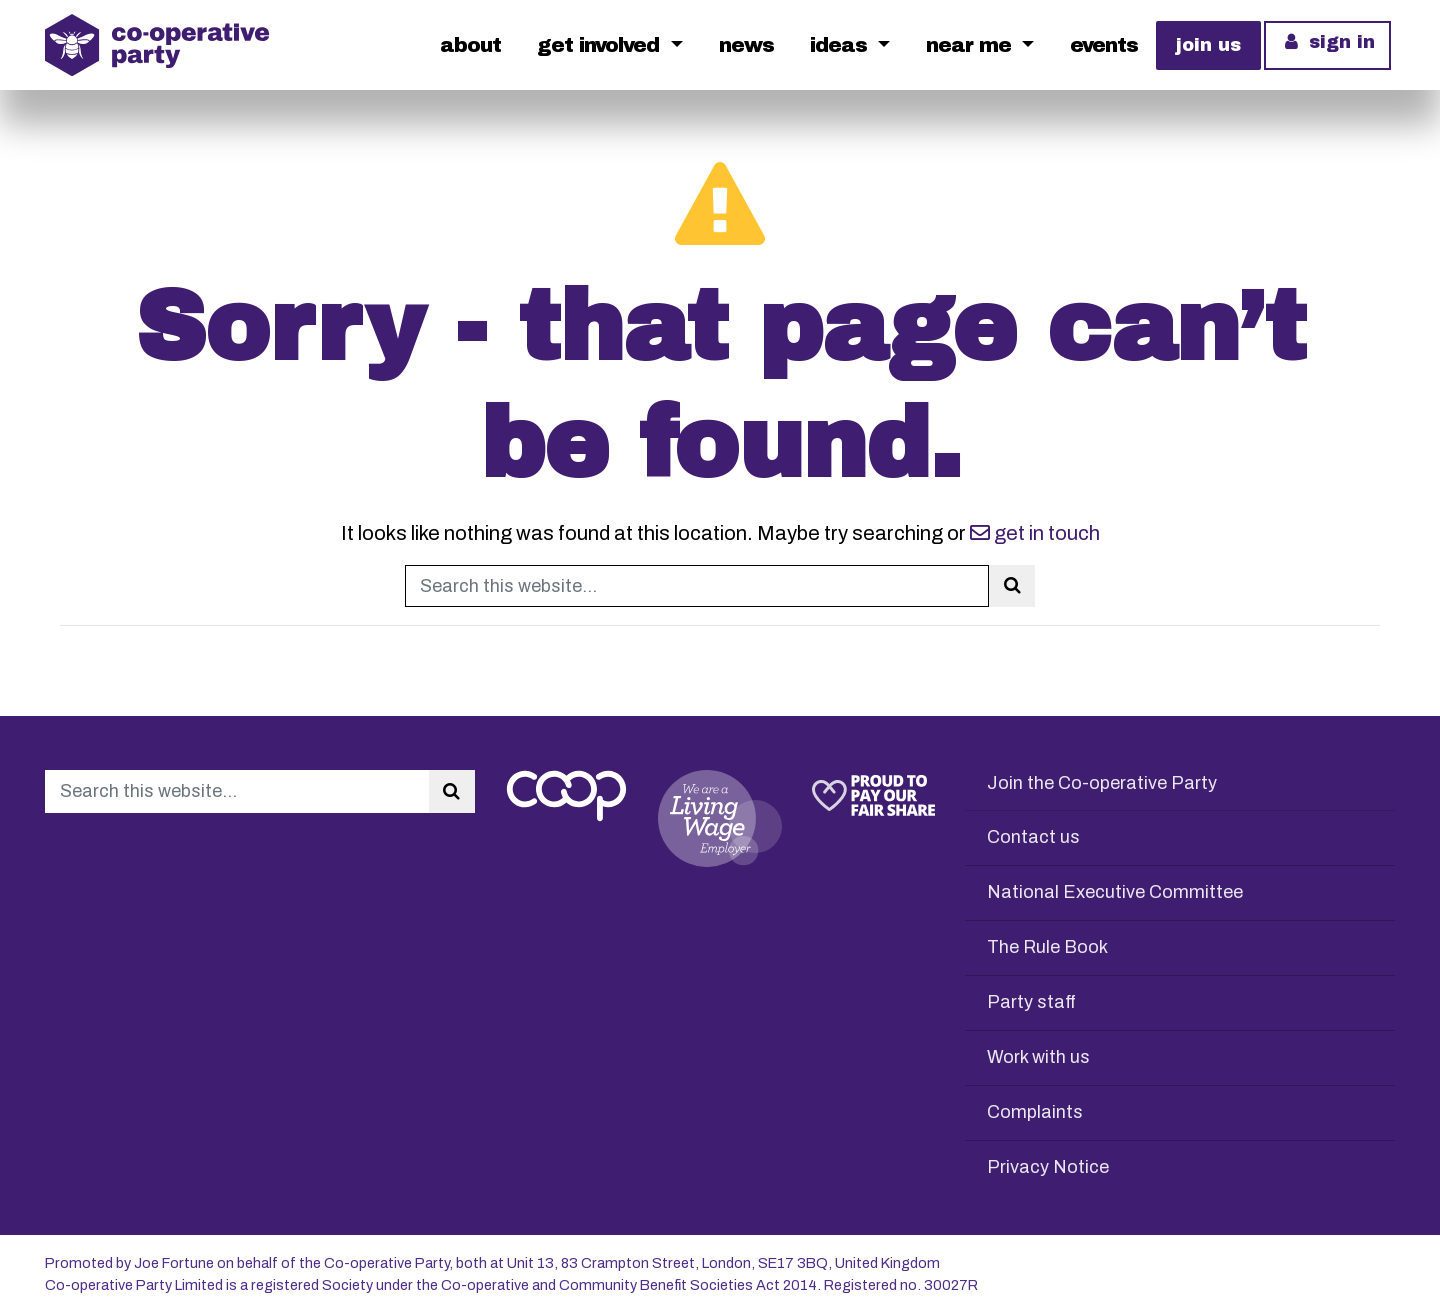 Image resolution: width=1440 pixels, height=1314 pixels. What do you see at coordinates (1115, 892) in the screenshot?
I see `National Executive Committee` at bounding box center [1115, 892].